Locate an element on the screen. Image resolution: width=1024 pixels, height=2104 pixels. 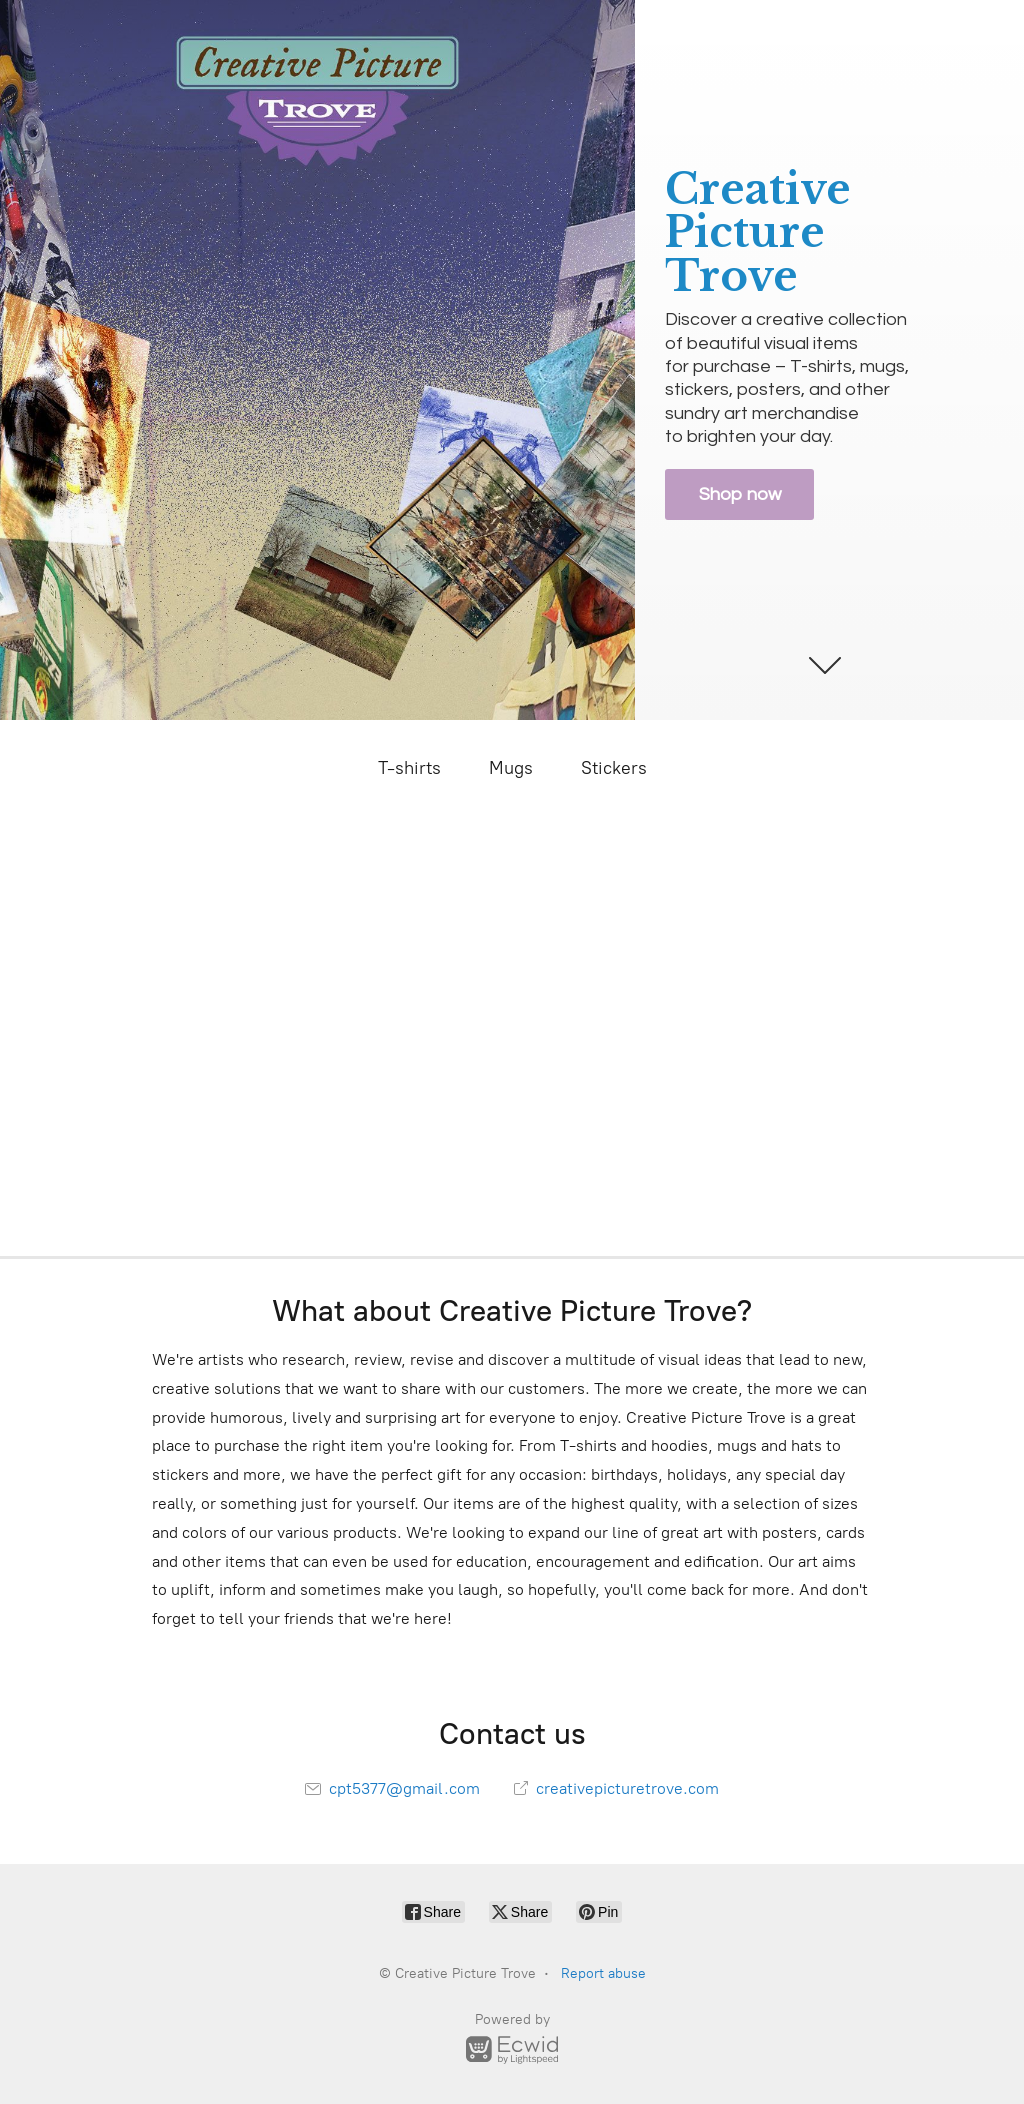
Report abuse is located at coordinates (603, 1973).